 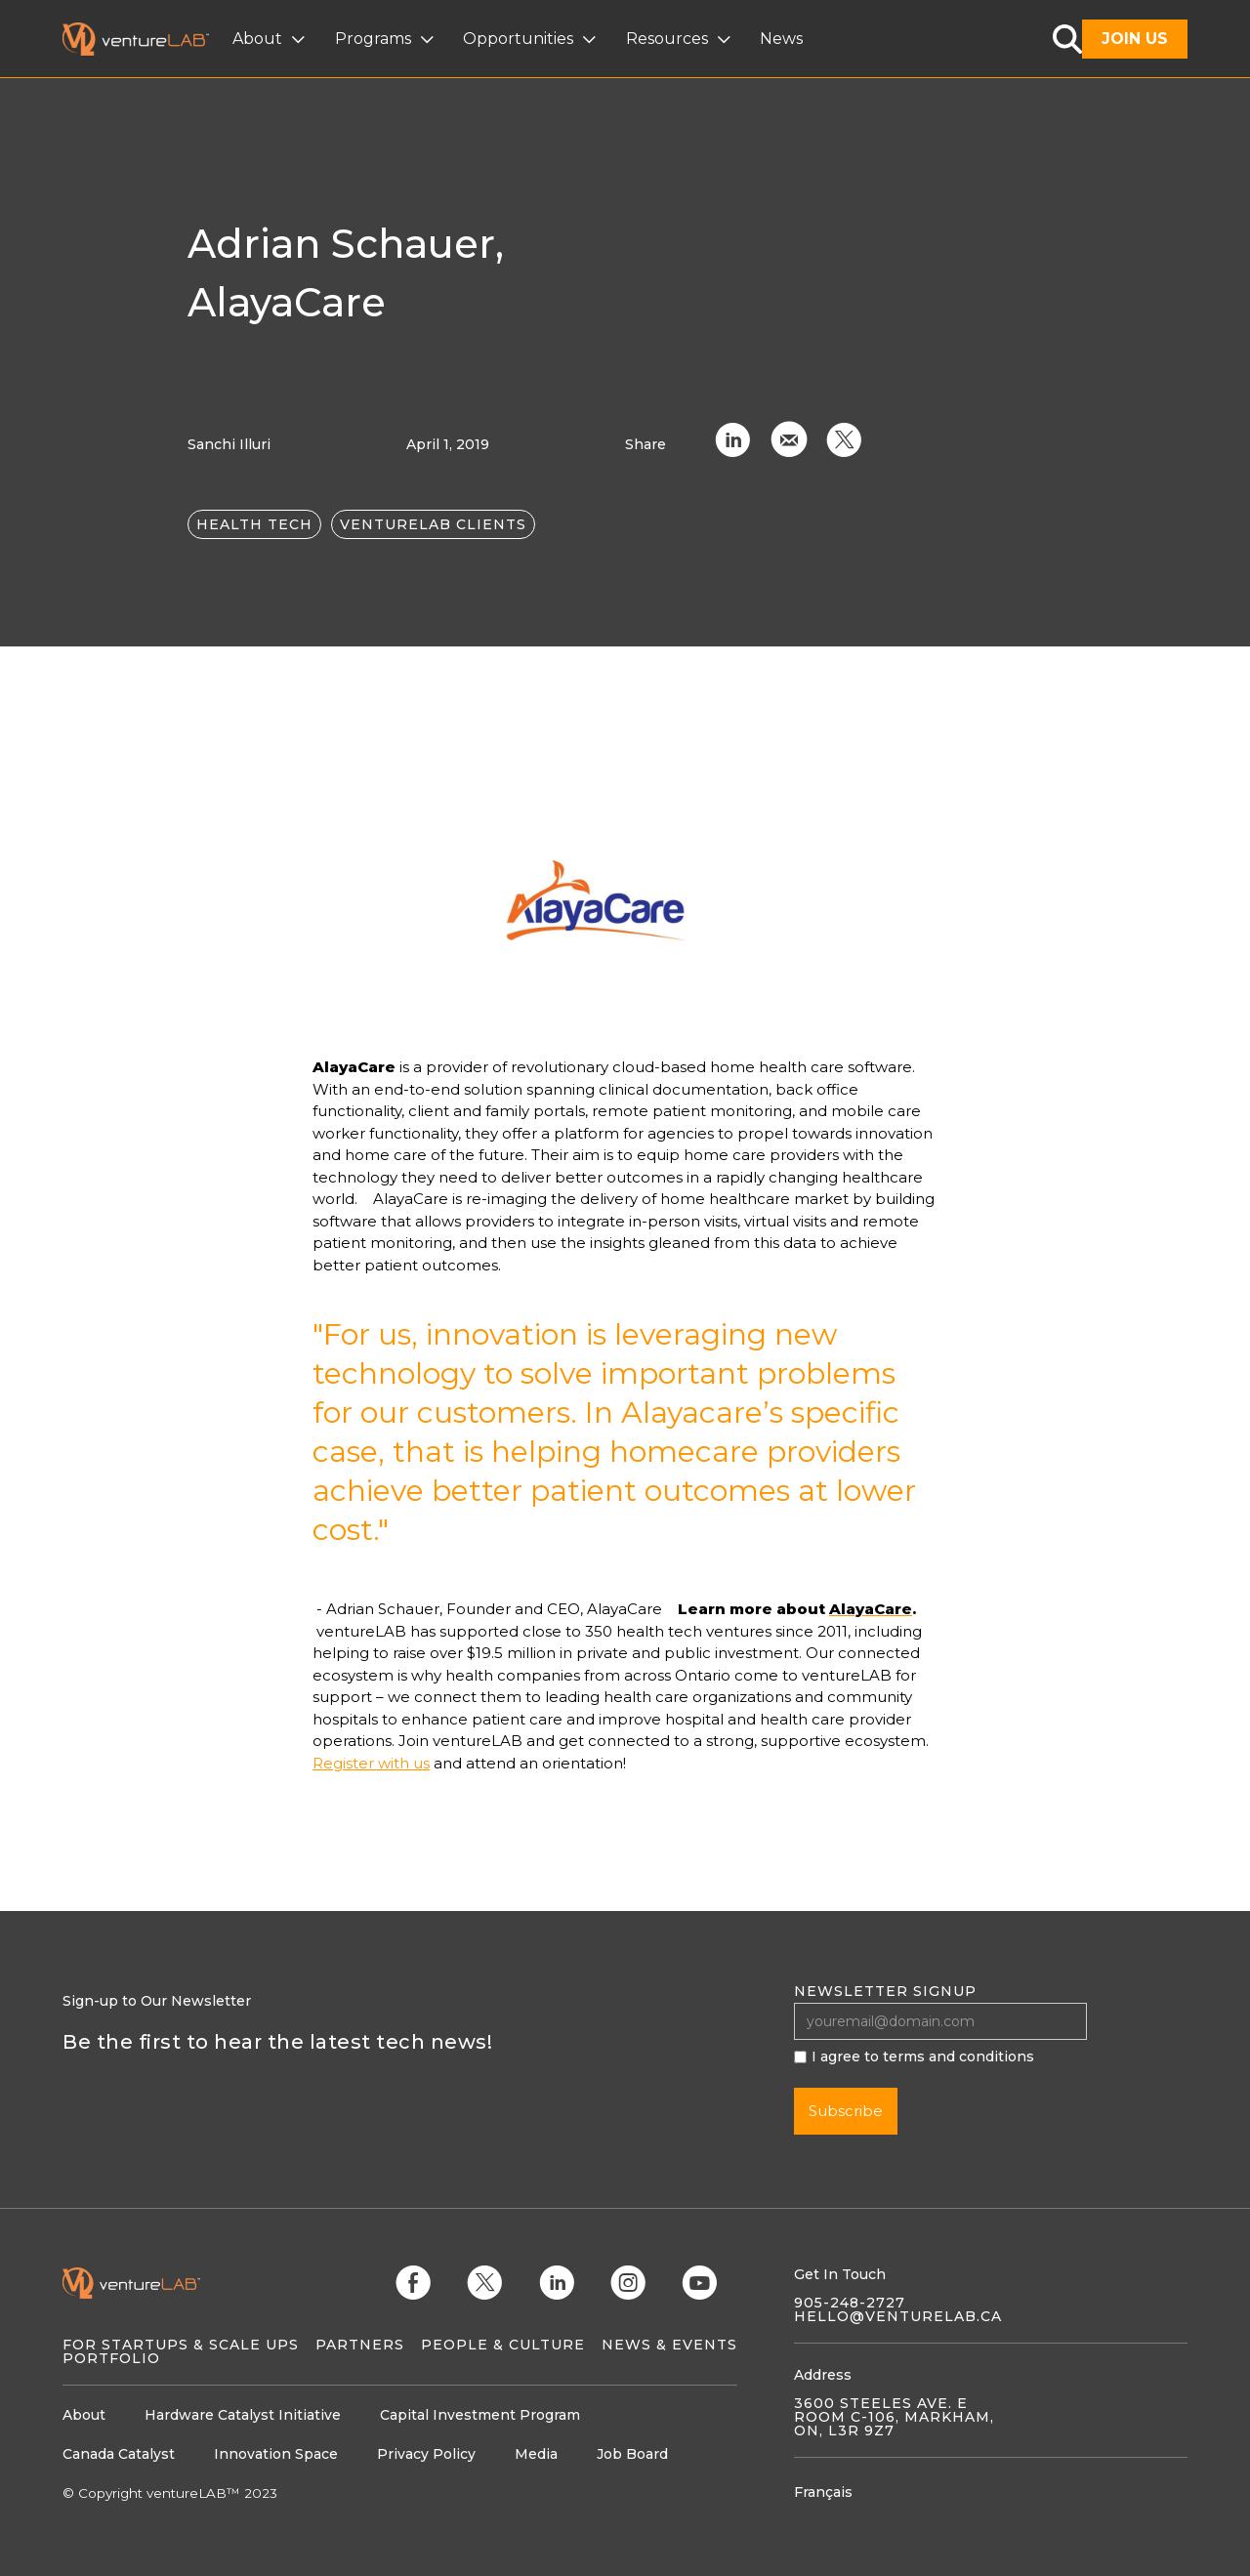 I want to click on Register with us, so click(x=371, y=1763).